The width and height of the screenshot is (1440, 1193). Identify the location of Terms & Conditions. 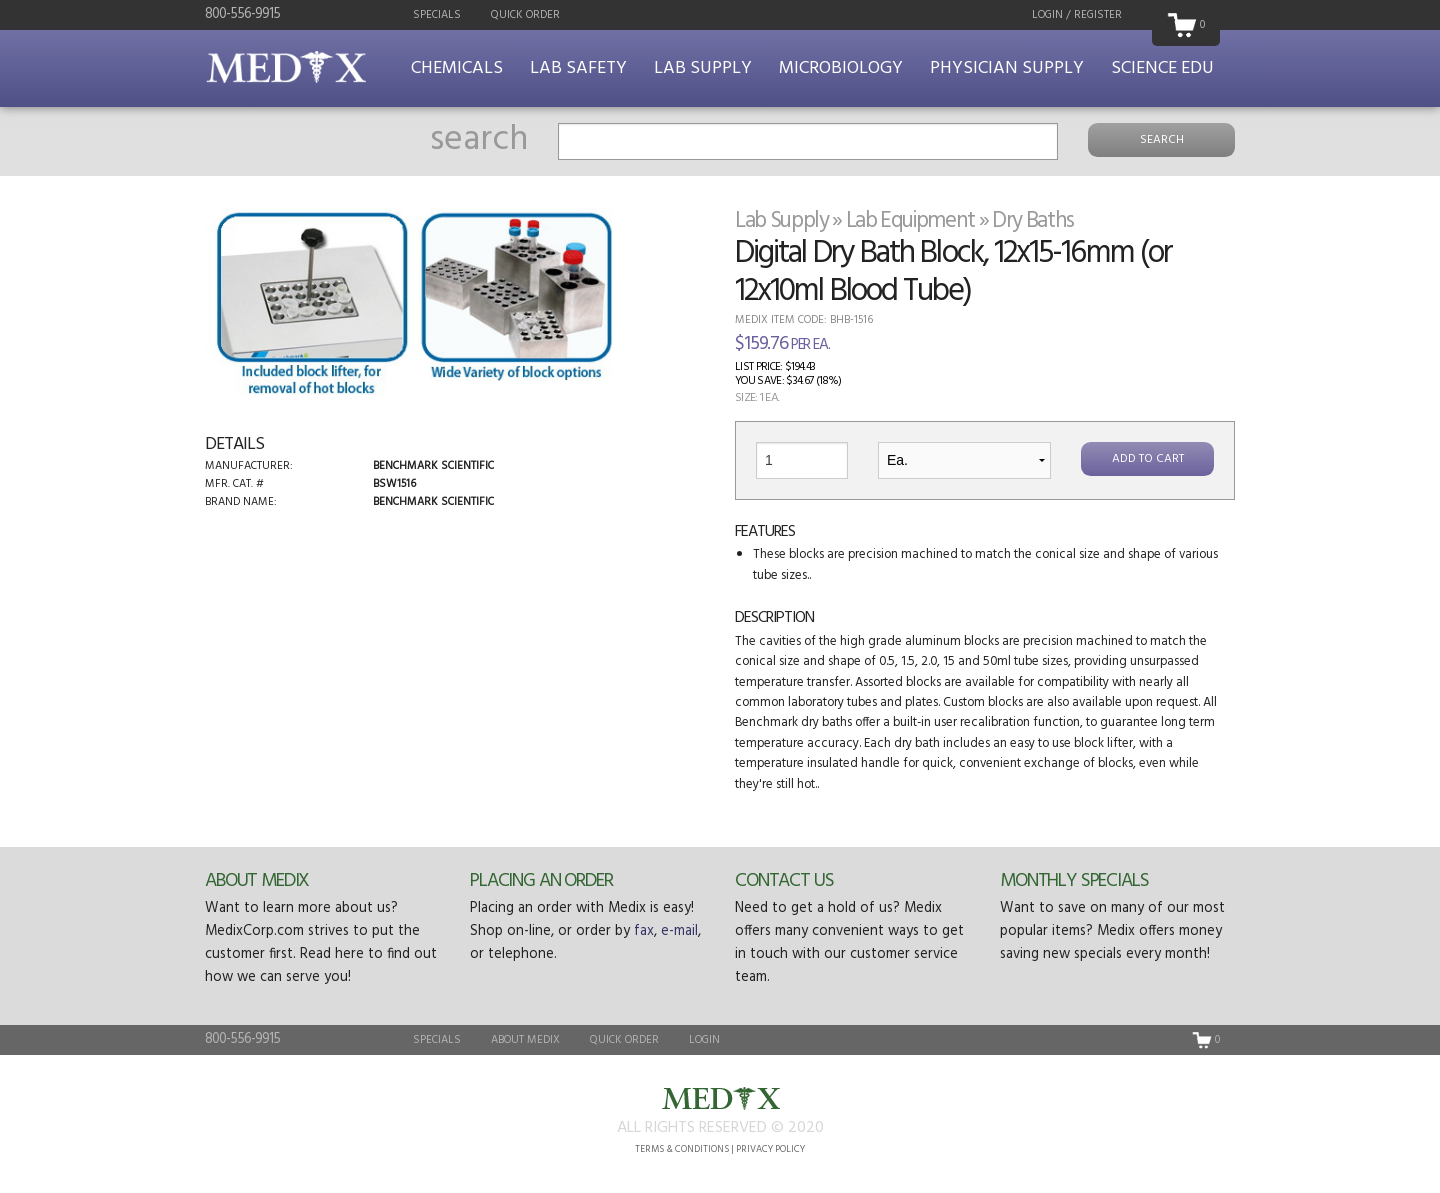
(682, 1149).